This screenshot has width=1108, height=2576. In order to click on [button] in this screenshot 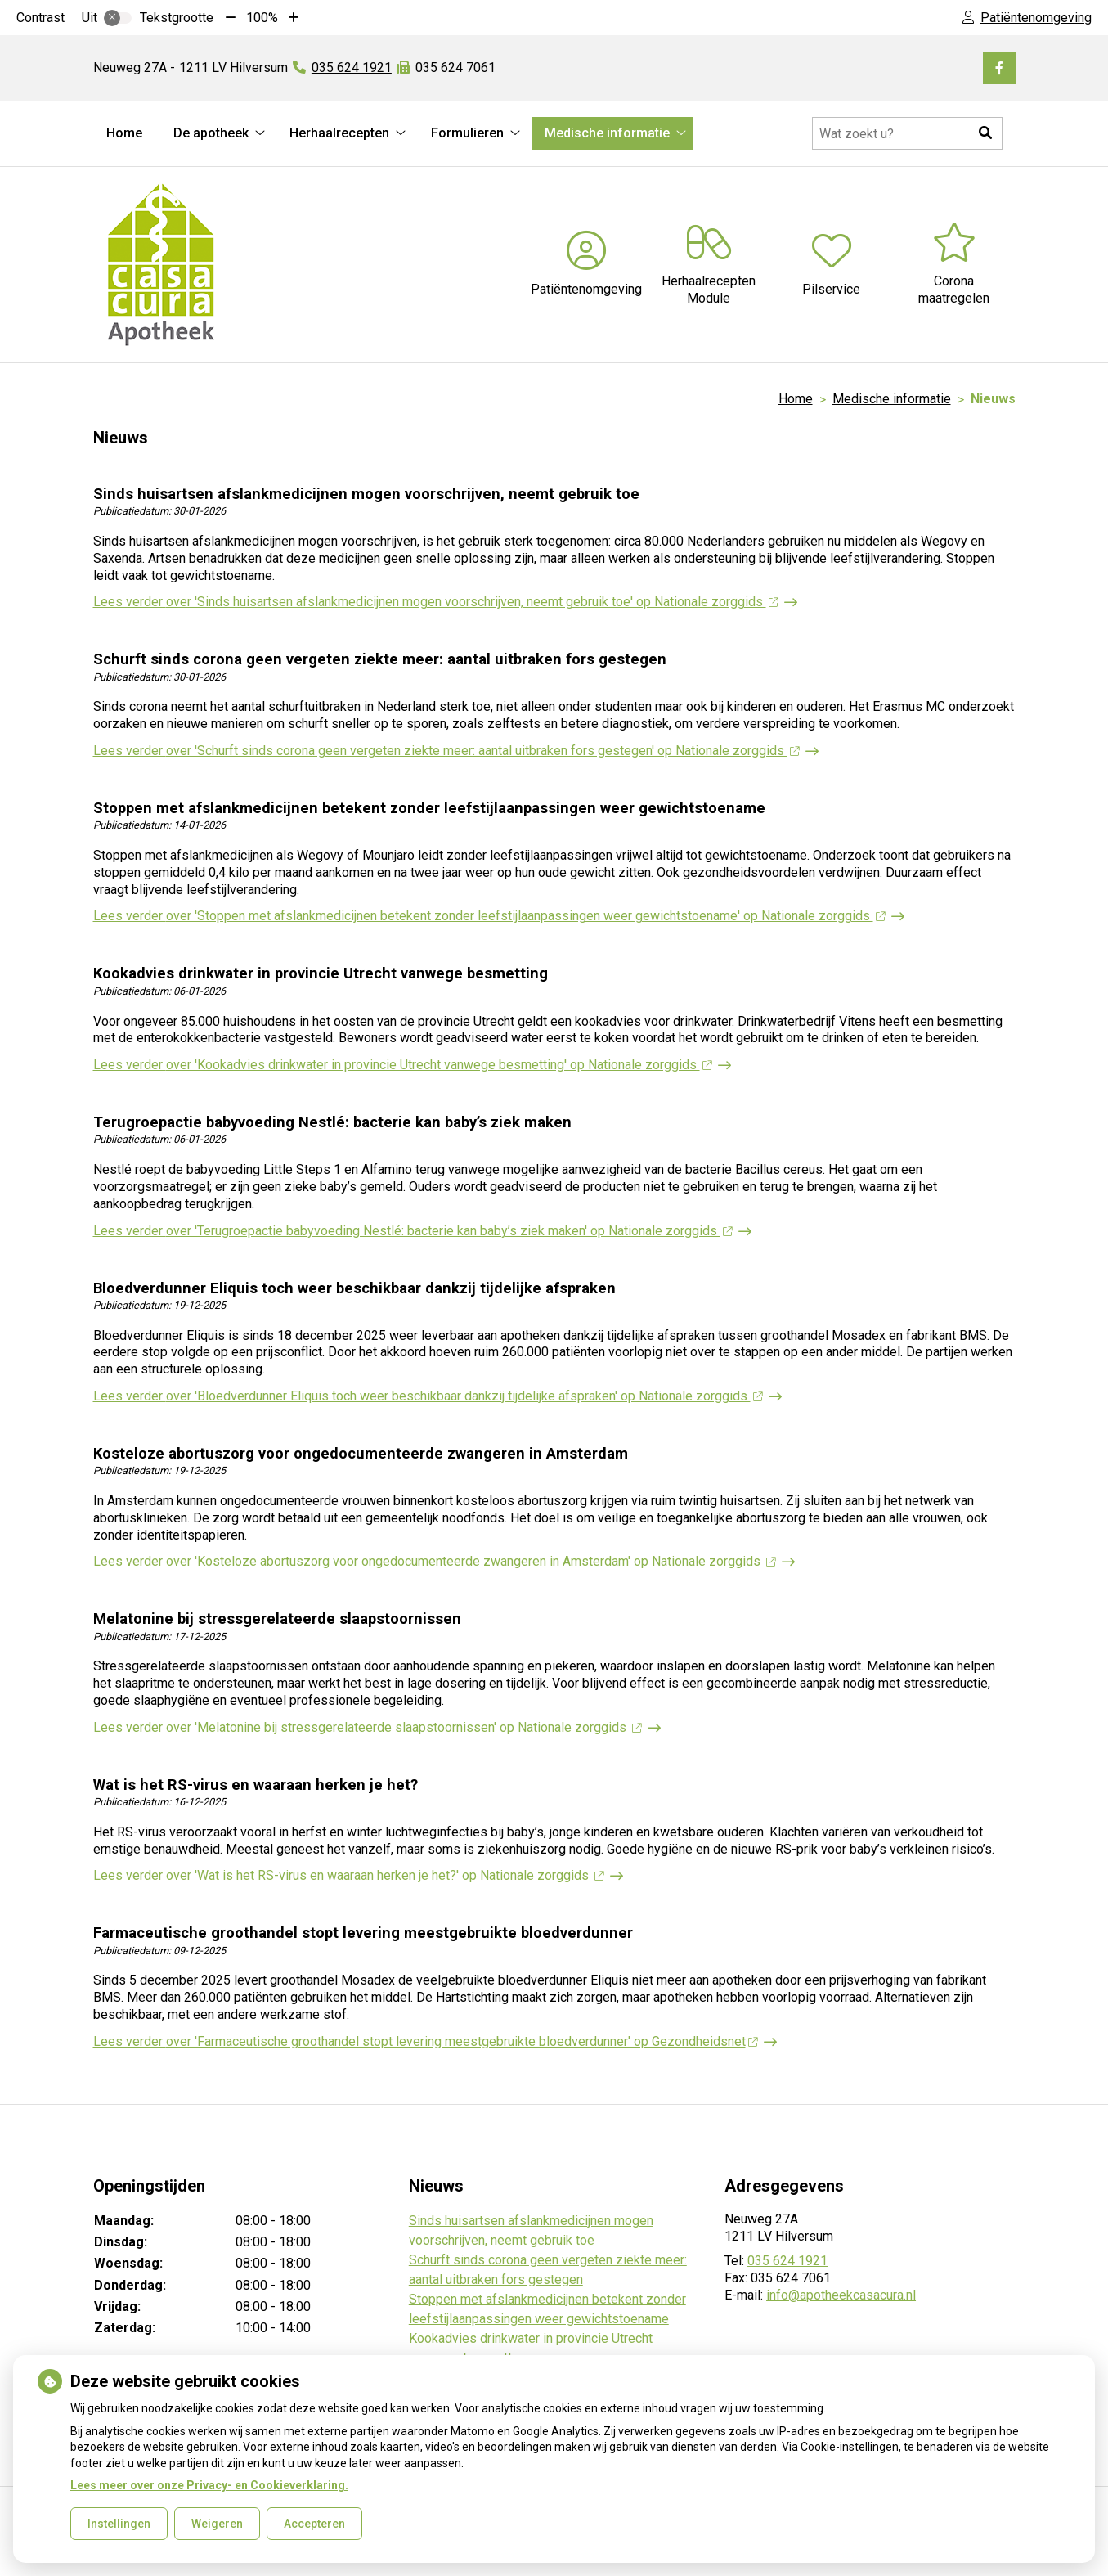, I will do `click(986, 133)`.